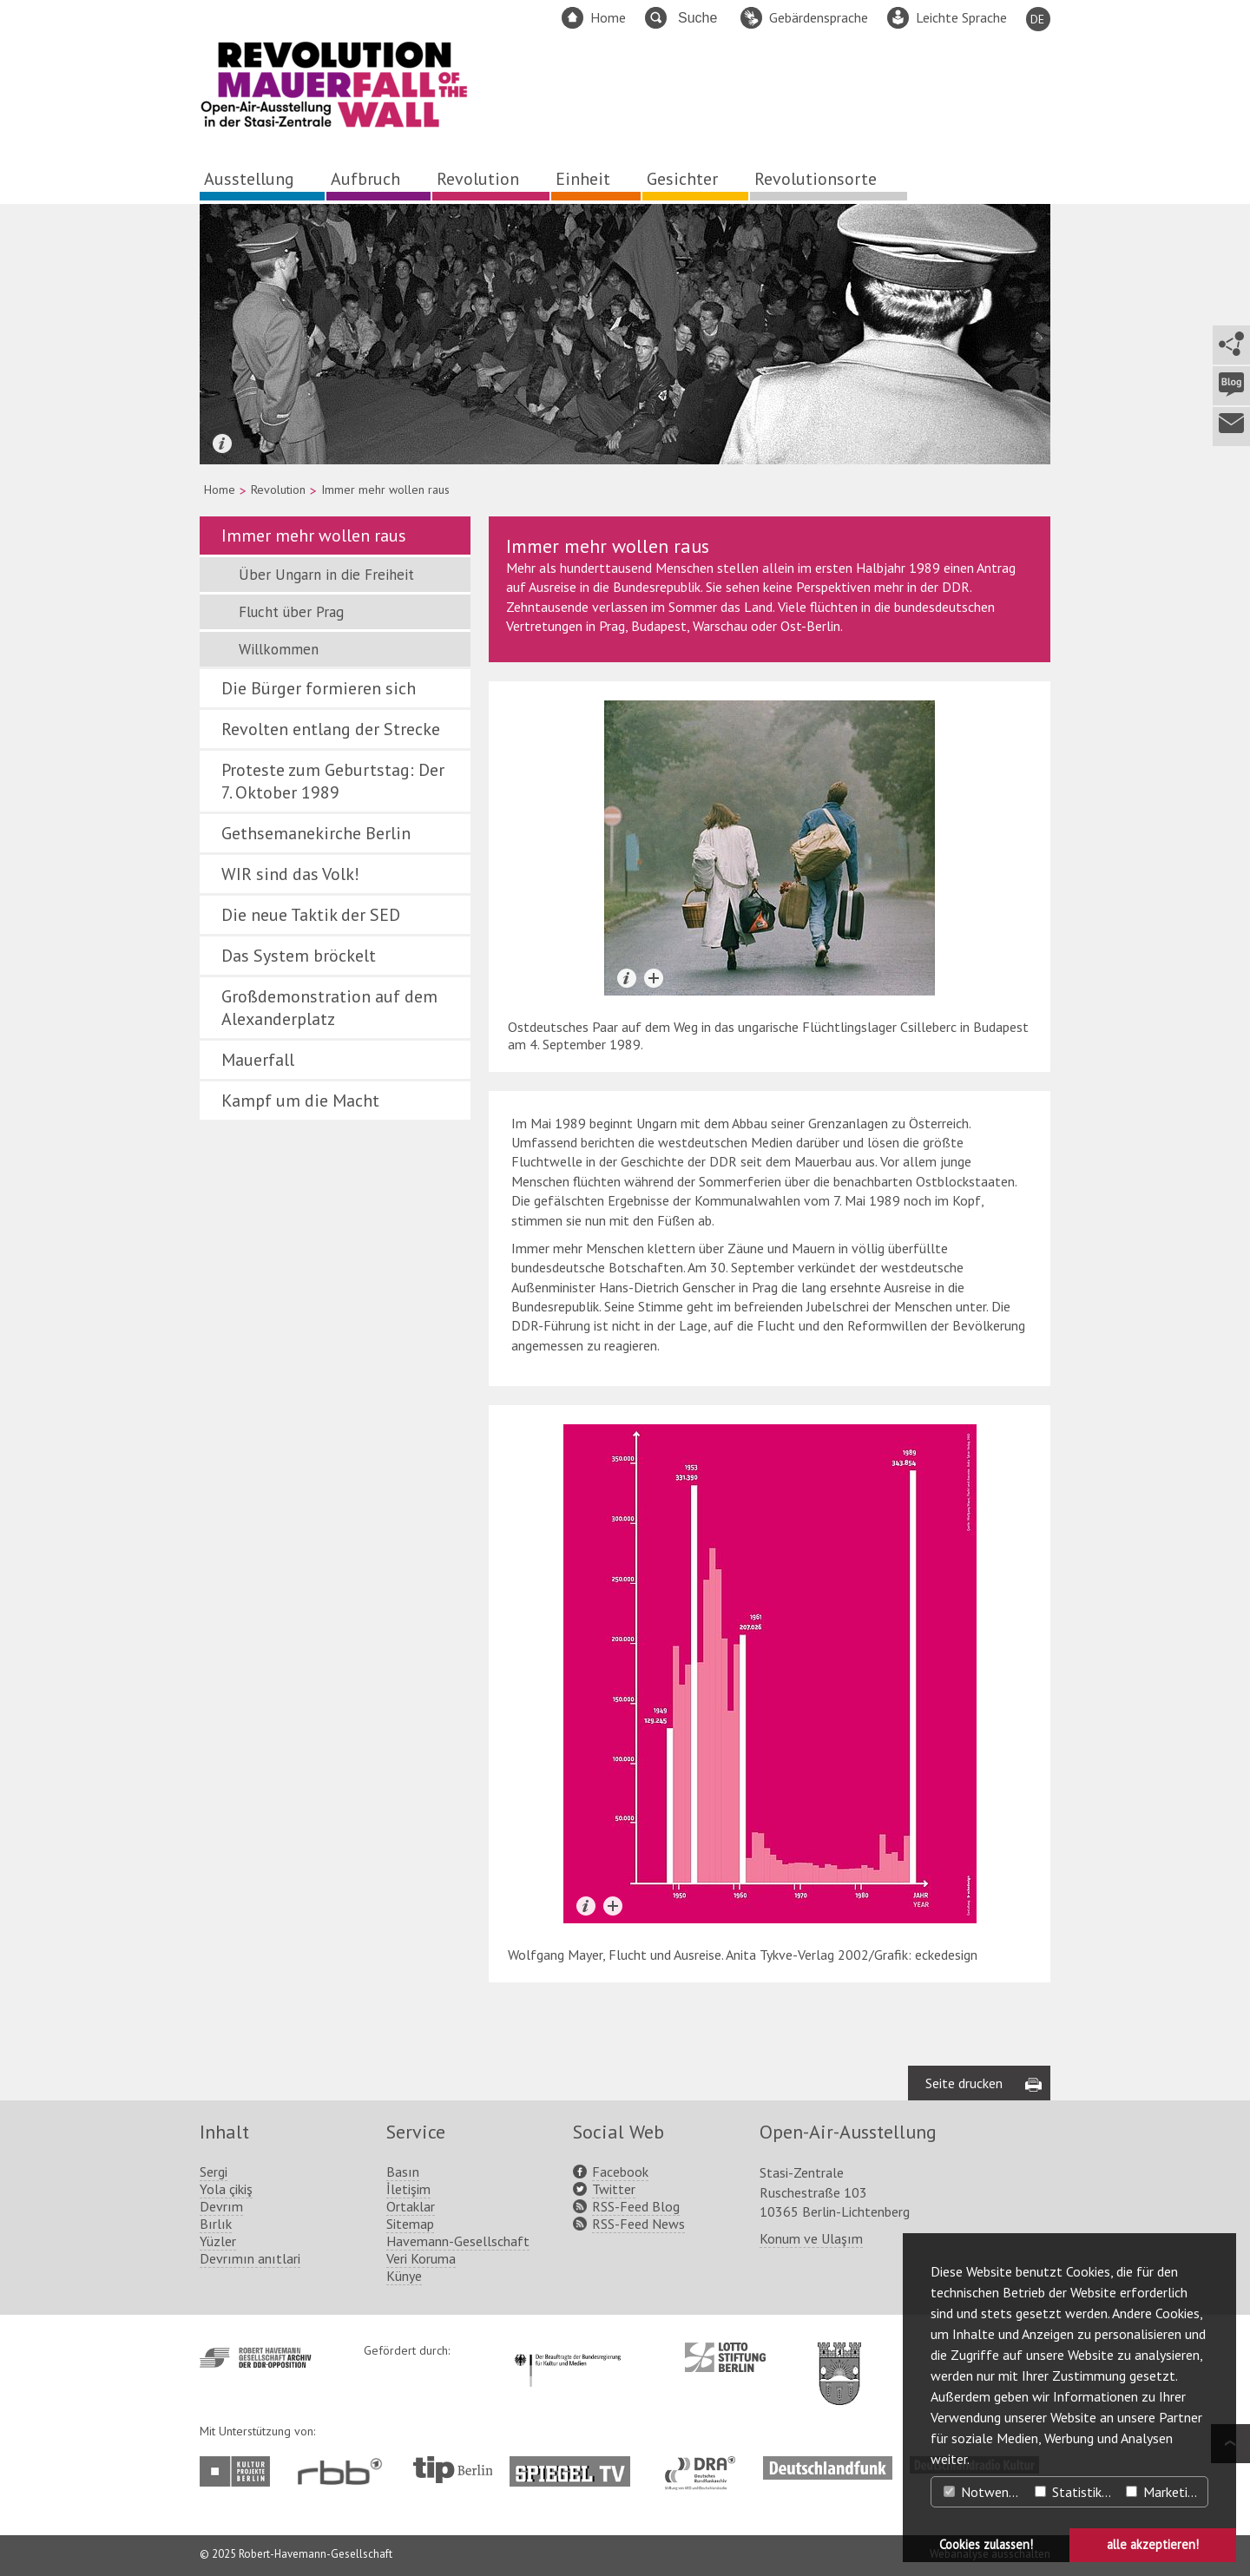 This screenshot has height=2576, width=1250. What do you see at coordinates (567, 2351) in the screenshot?
I see `http://www.kulturstaatsminister.de` at bounding box center [567, 2351].